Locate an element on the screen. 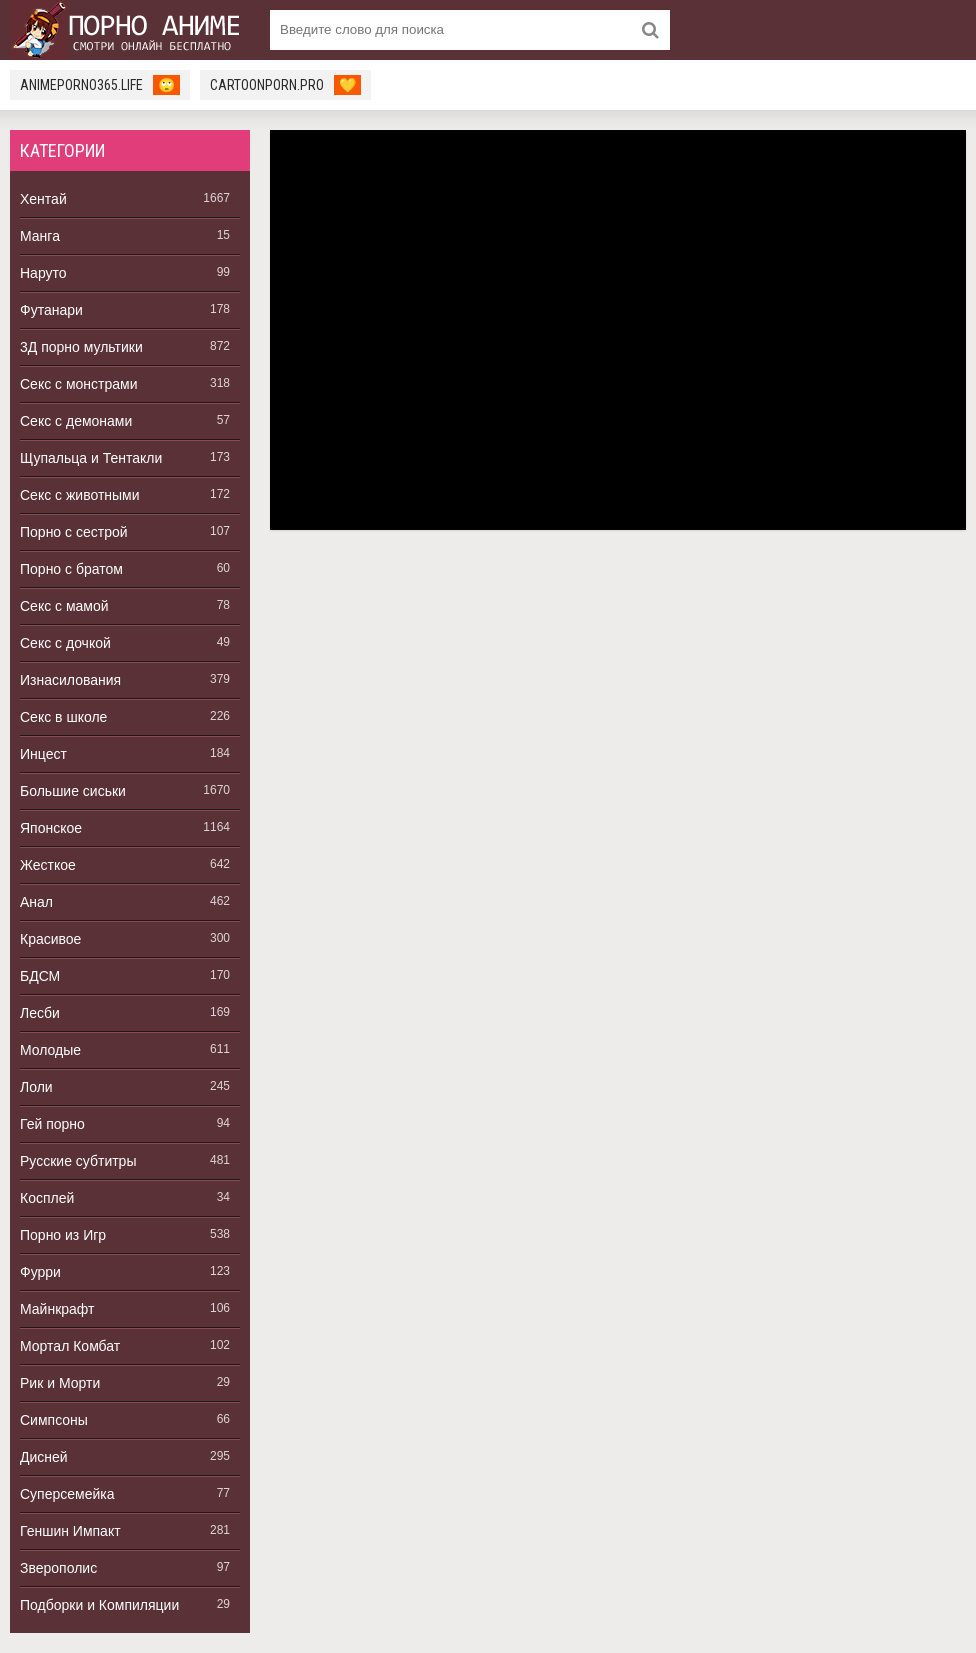  Щупальца и Тентакли is located at coordinates (91, 458).